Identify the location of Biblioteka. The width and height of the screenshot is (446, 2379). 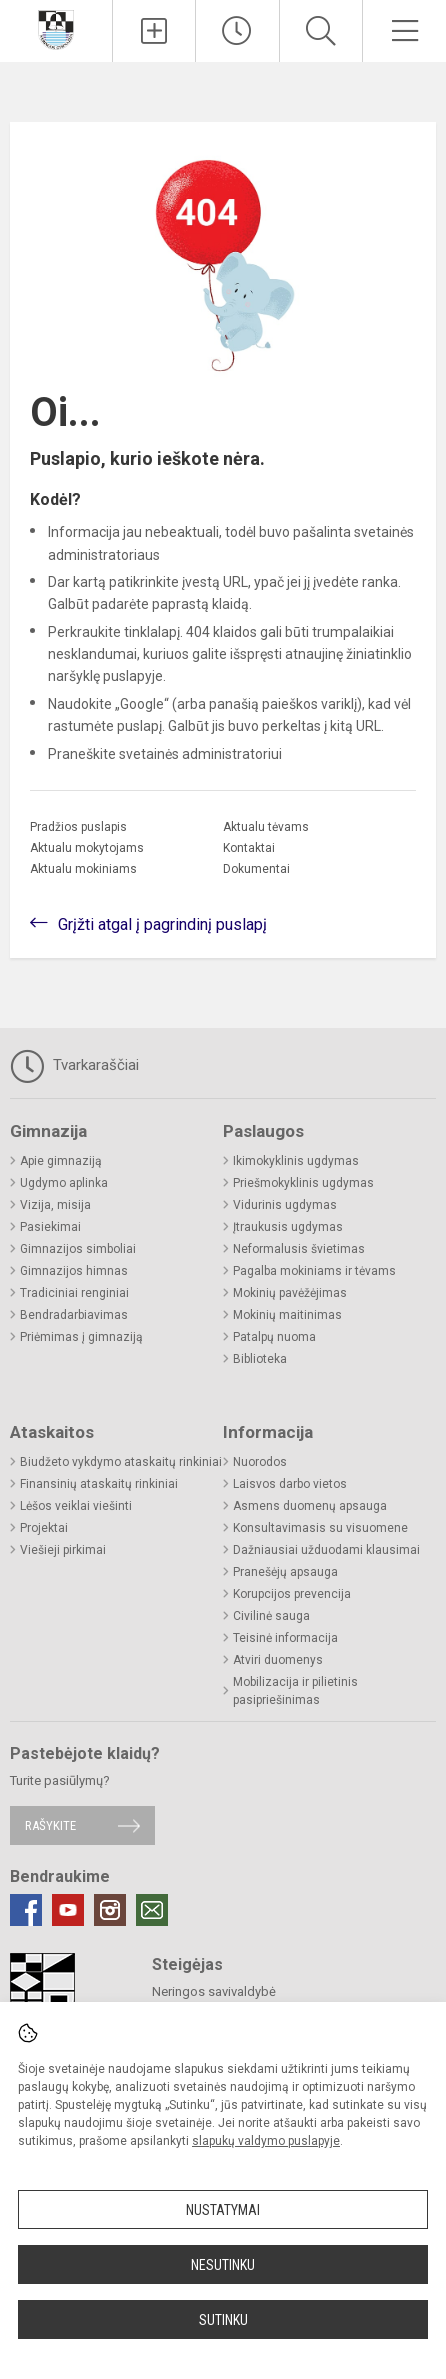
(260, 1359).